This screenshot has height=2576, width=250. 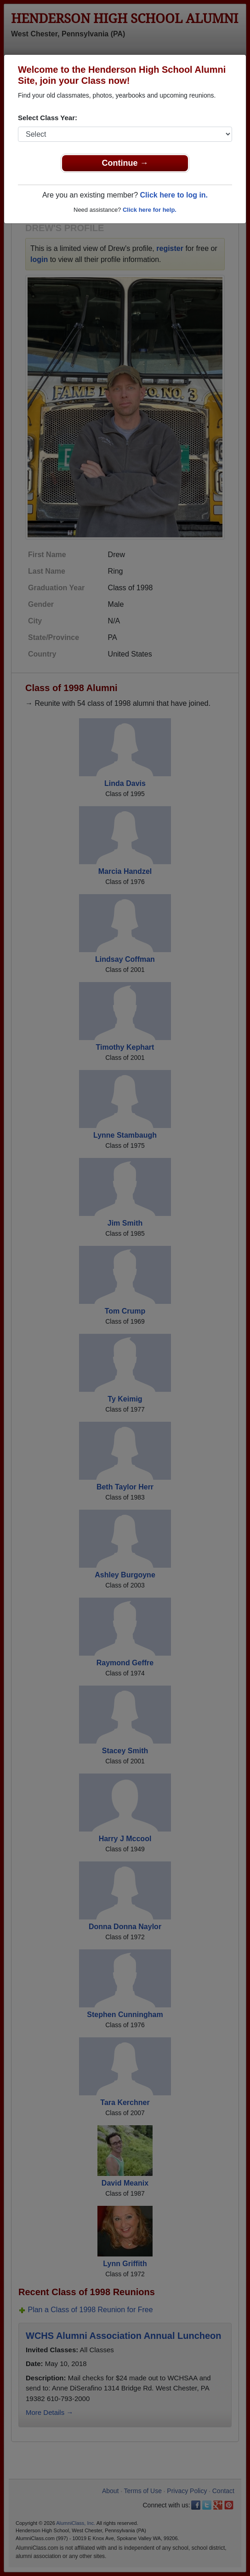 What do you see at coordinates (47, 118) in the screenshot?
I see `Select Class Year:` at bounding box center [47, 118].